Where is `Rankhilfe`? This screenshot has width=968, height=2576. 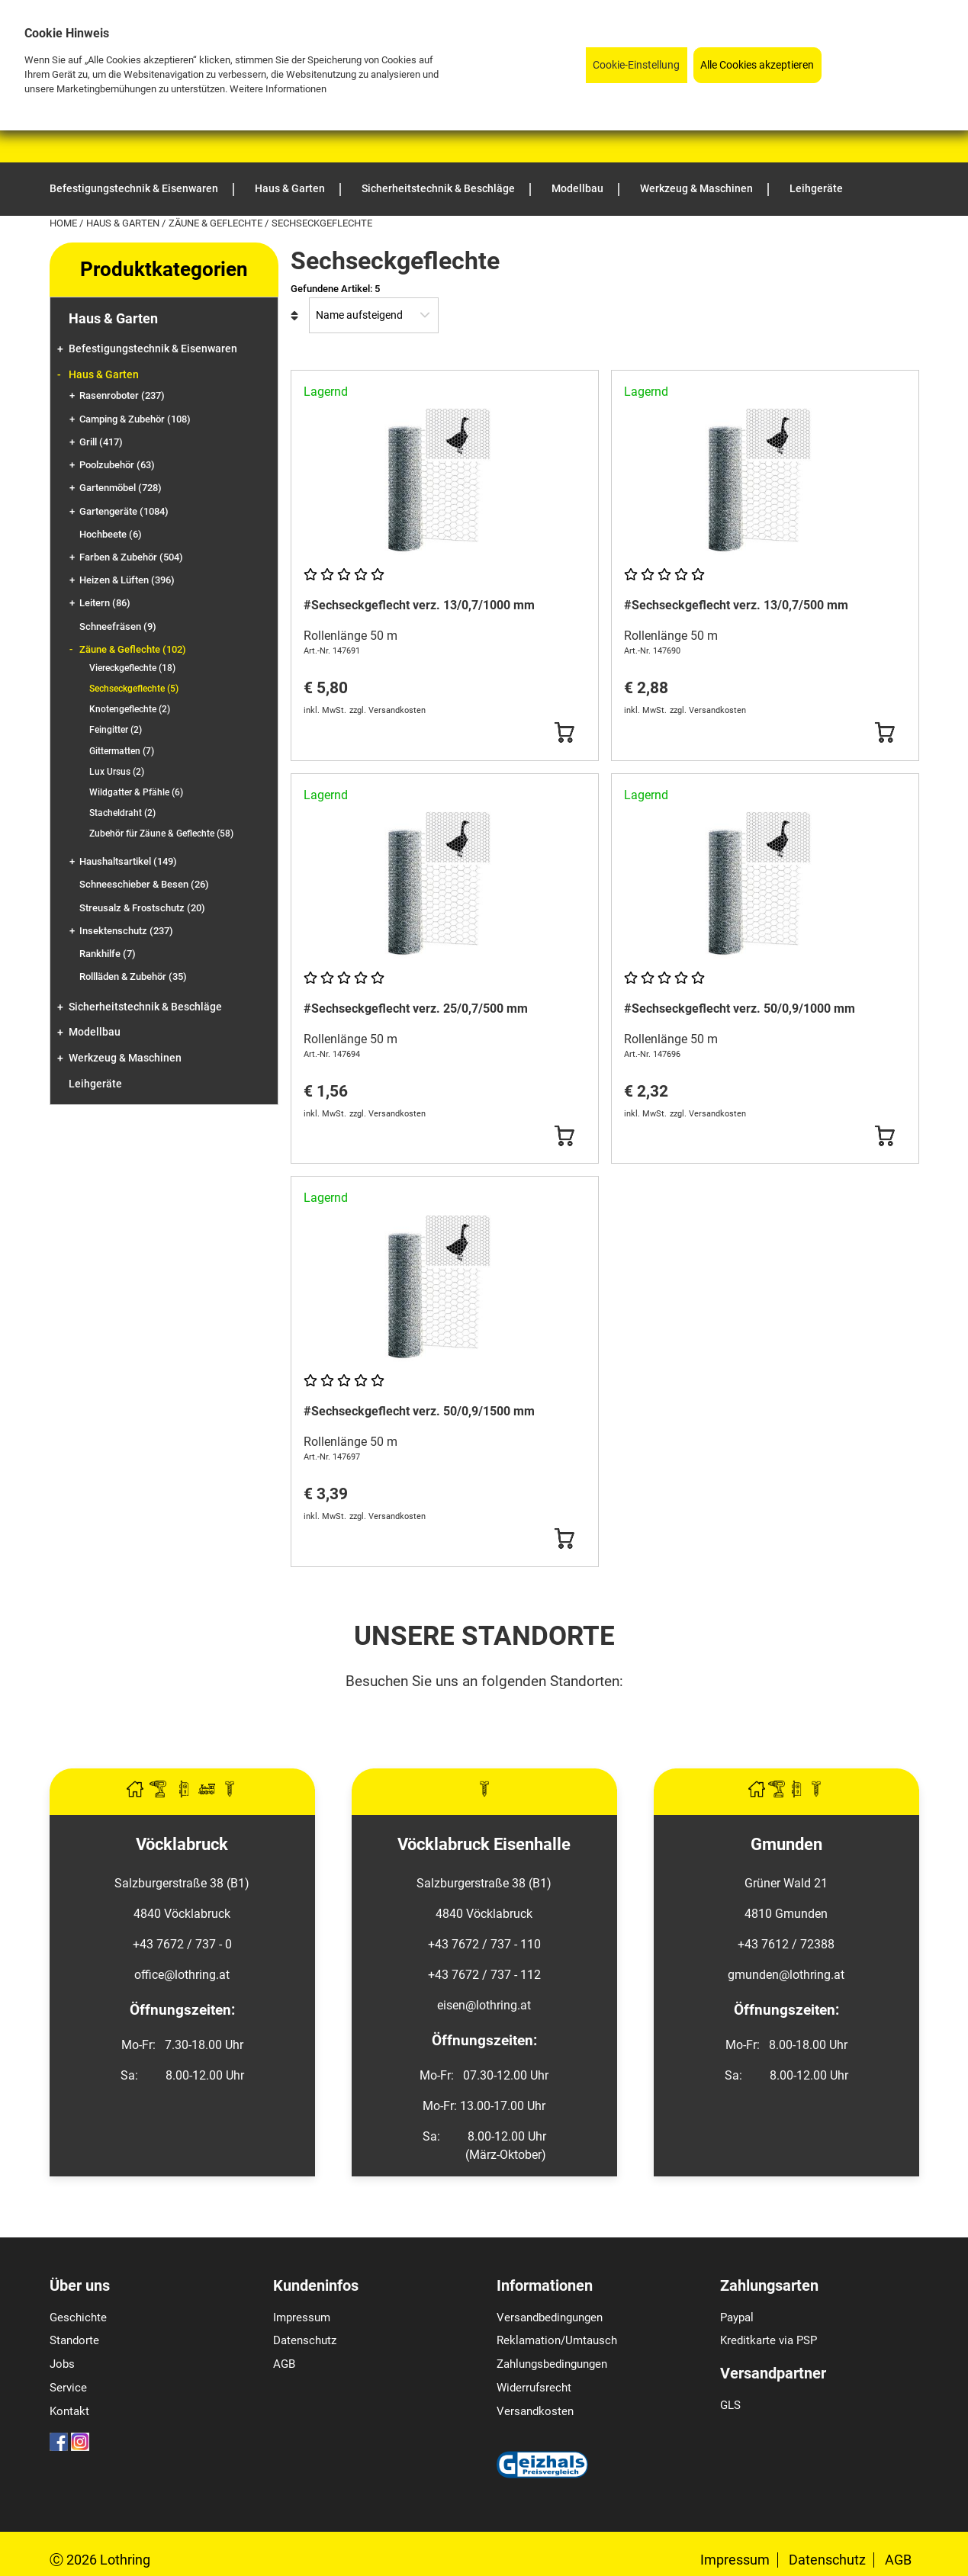
Rankhilfe is located at coordinates (107, 953).